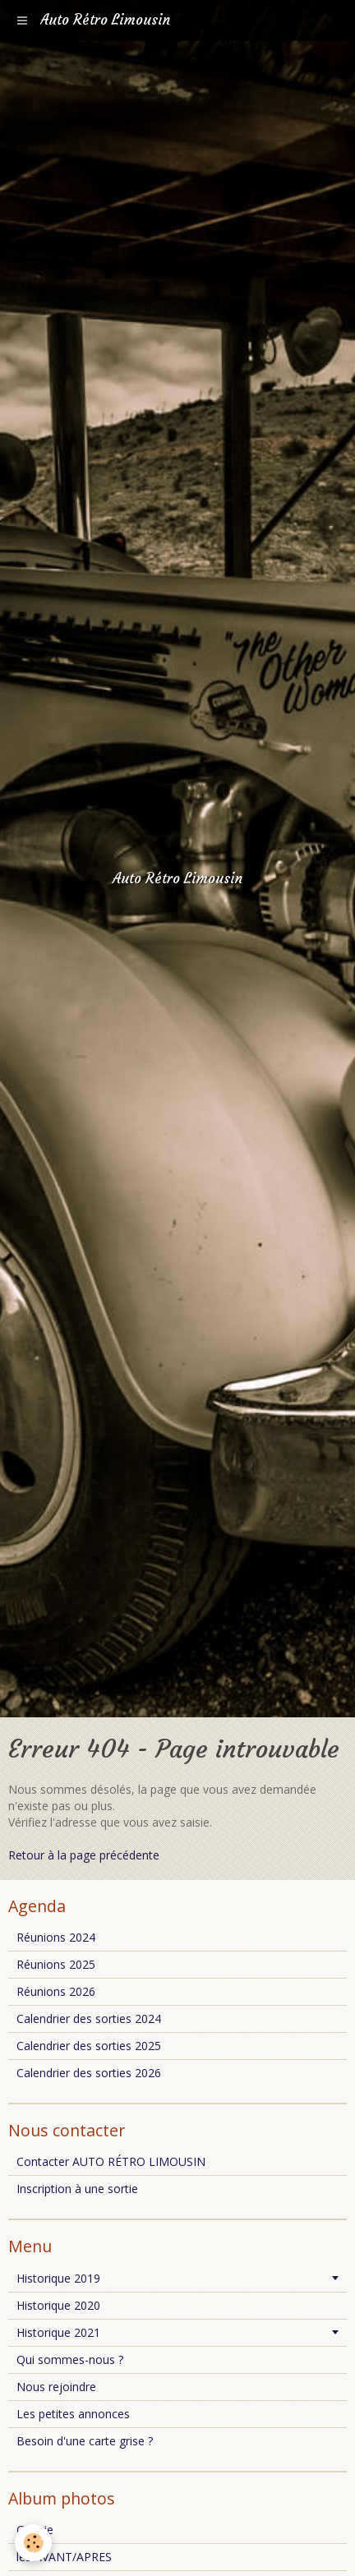  I want to click on Besoin d'une carte grise ?, so click(84, 2441).